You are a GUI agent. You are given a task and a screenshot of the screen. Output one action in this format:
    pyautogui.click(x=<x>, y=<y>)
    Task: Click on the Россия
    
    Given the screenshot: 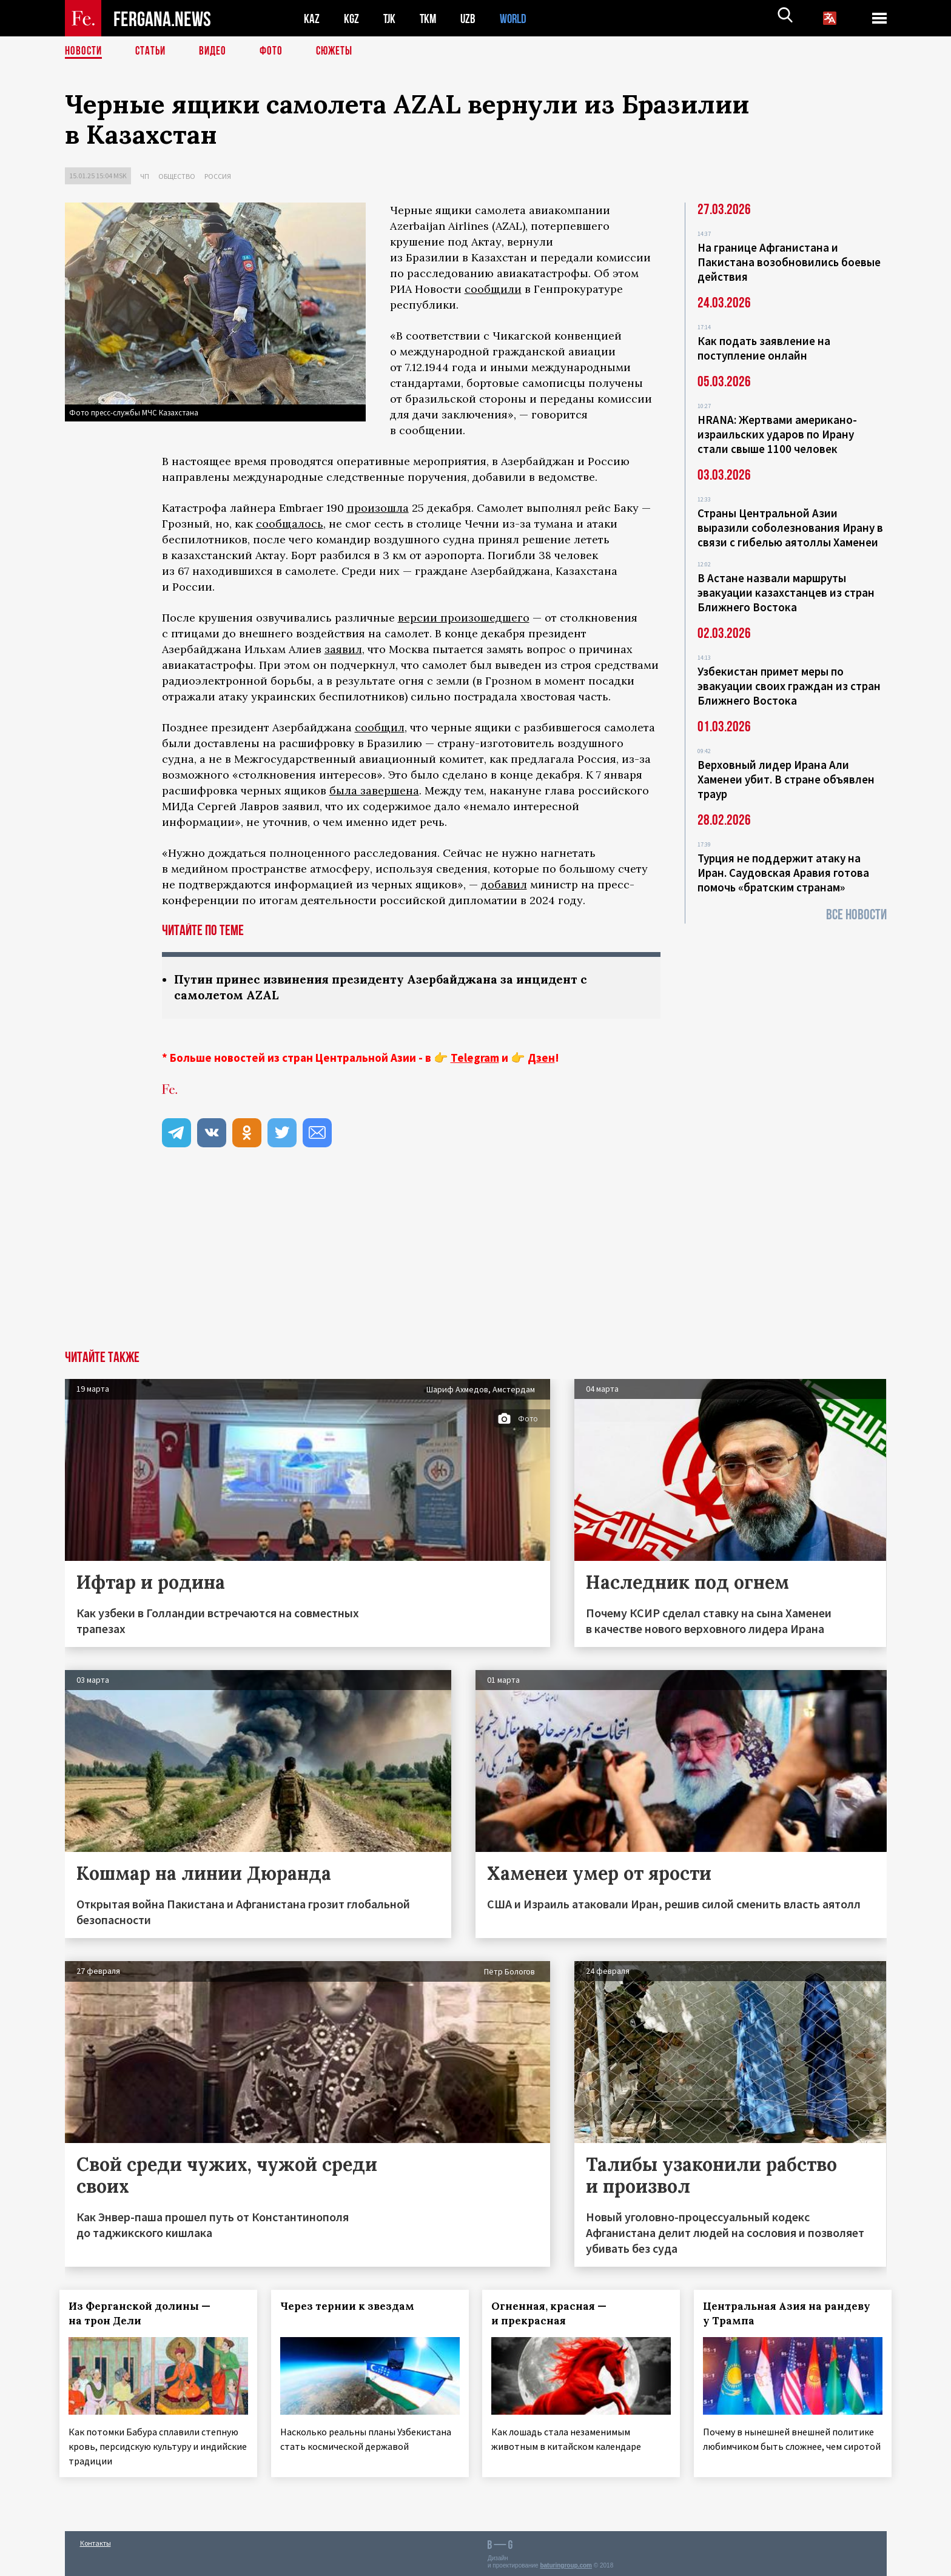 What is the action you would take?
    pyautogui.click(x=217, y=176)
    